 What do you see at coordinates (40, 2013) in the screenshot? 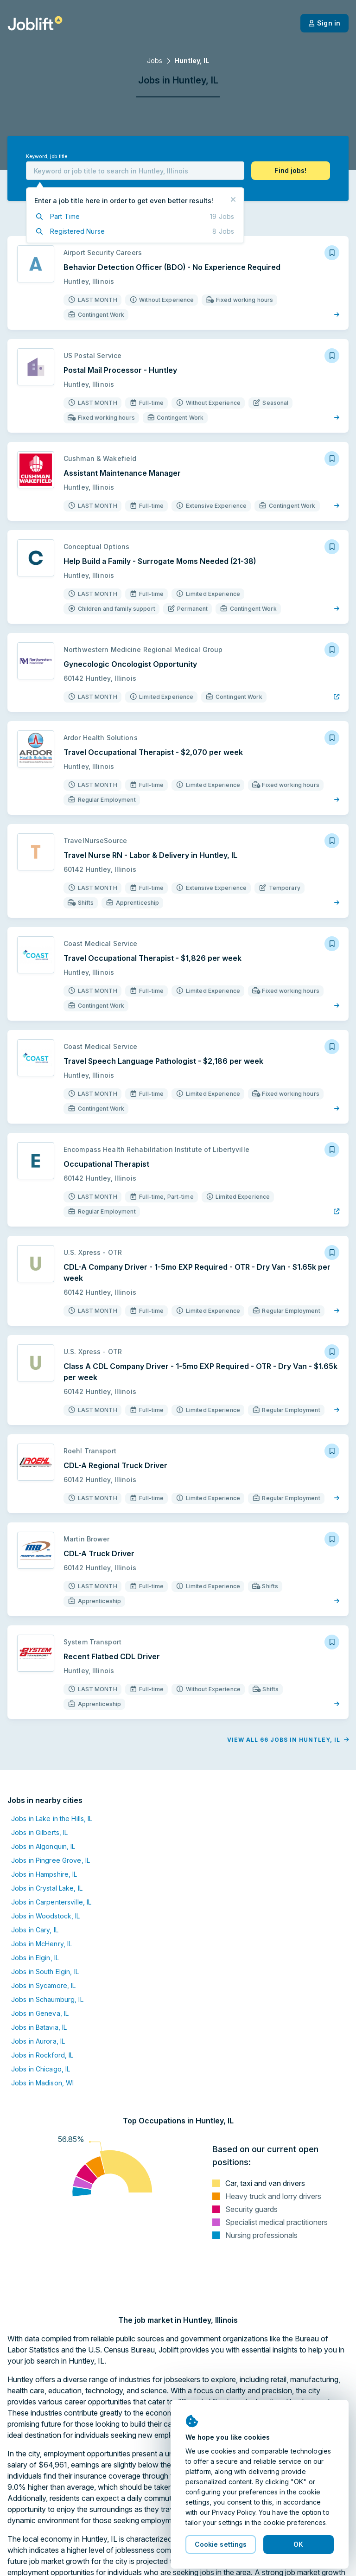
I see `Jobs in Geneva, IL` at bounding box center [40, 2013].